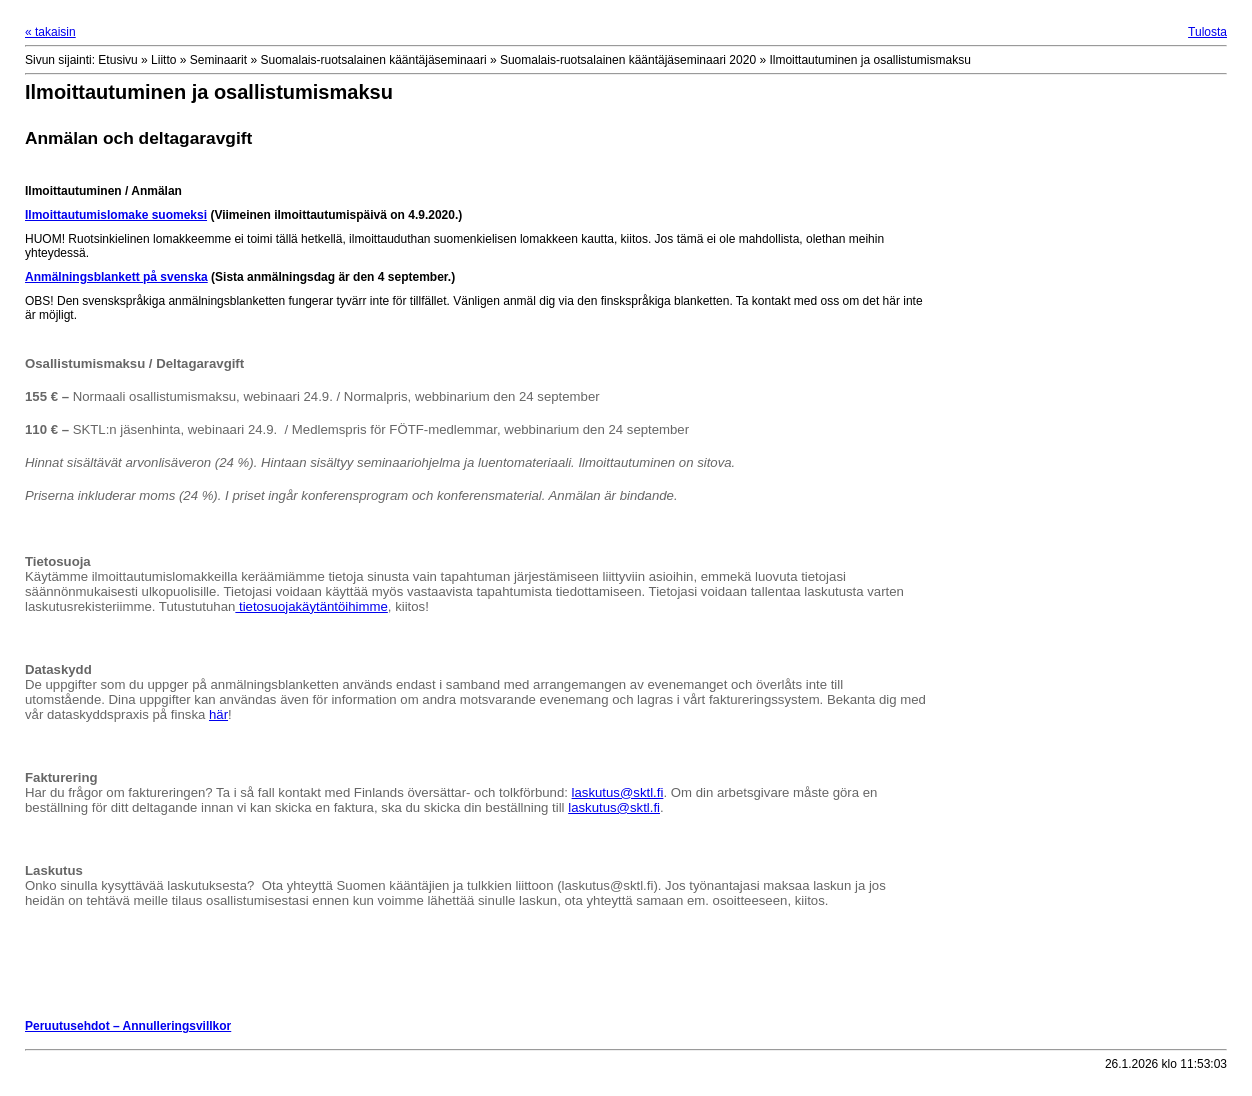  Describe the element at coordinates (218, 714) in the screenshot. I see `här` at that location.